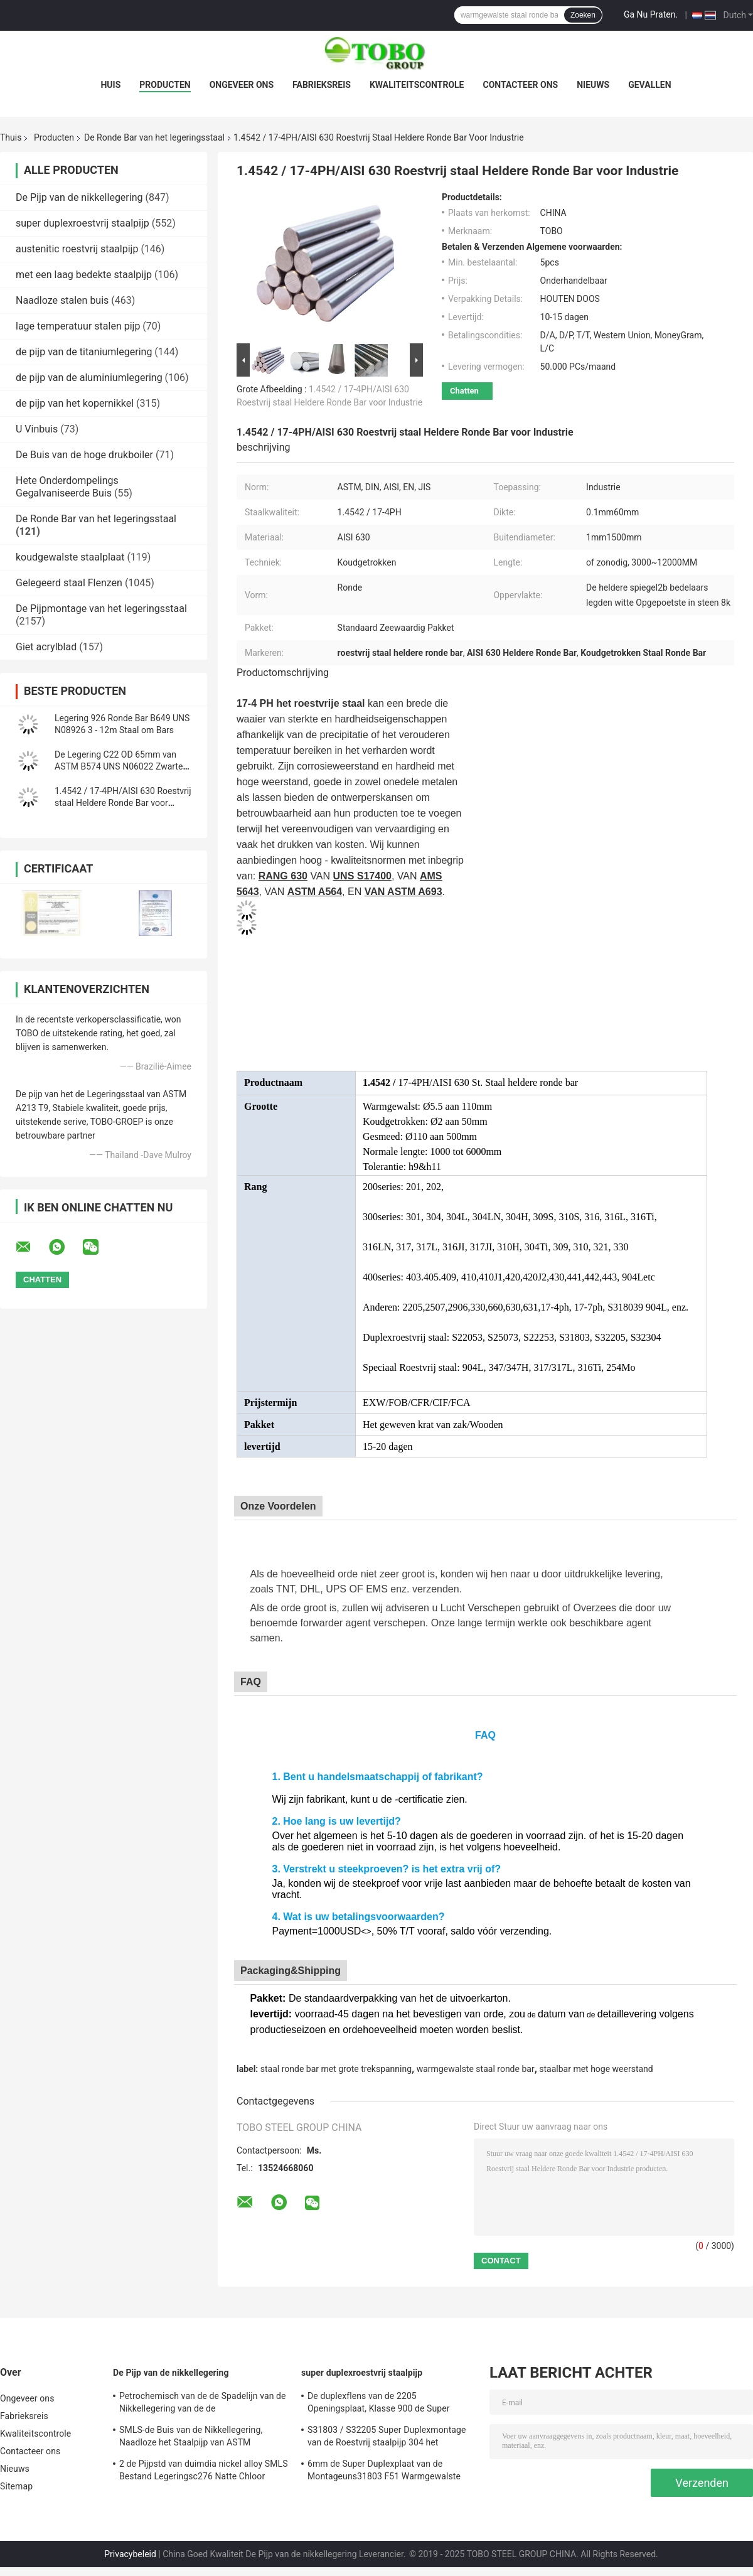 The width and height of the screenshot is (753, 2576). What do you see at coordinates (417, 85) in the screenshot?
I see `Kwaliteitscontrole` at bounding box center [417, 85].